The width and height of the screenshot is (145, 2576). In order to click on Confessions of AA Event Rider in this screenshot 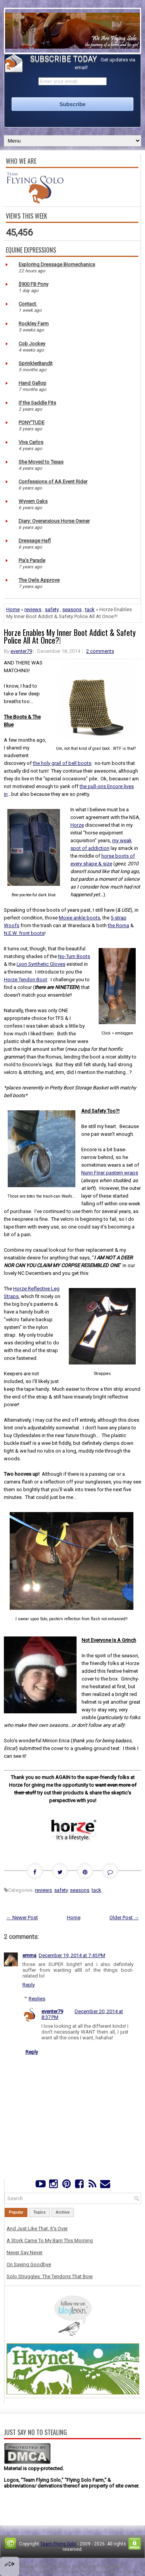, I will do `click(53, 481)`.